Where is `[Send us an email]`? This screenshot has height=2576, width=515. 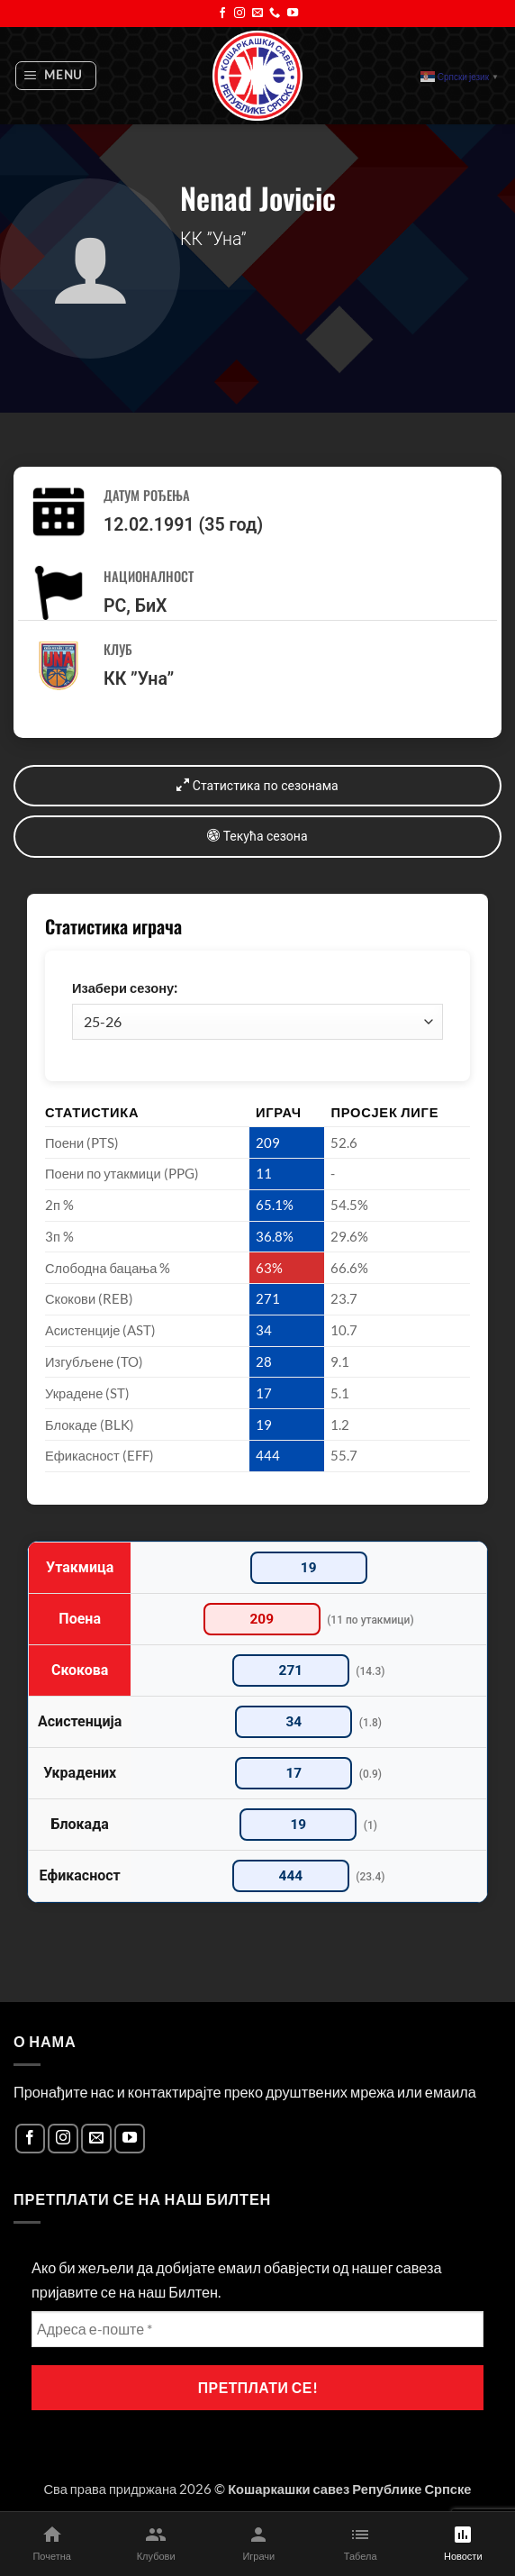 [Send us an email] is located at coordinates (257, 13).